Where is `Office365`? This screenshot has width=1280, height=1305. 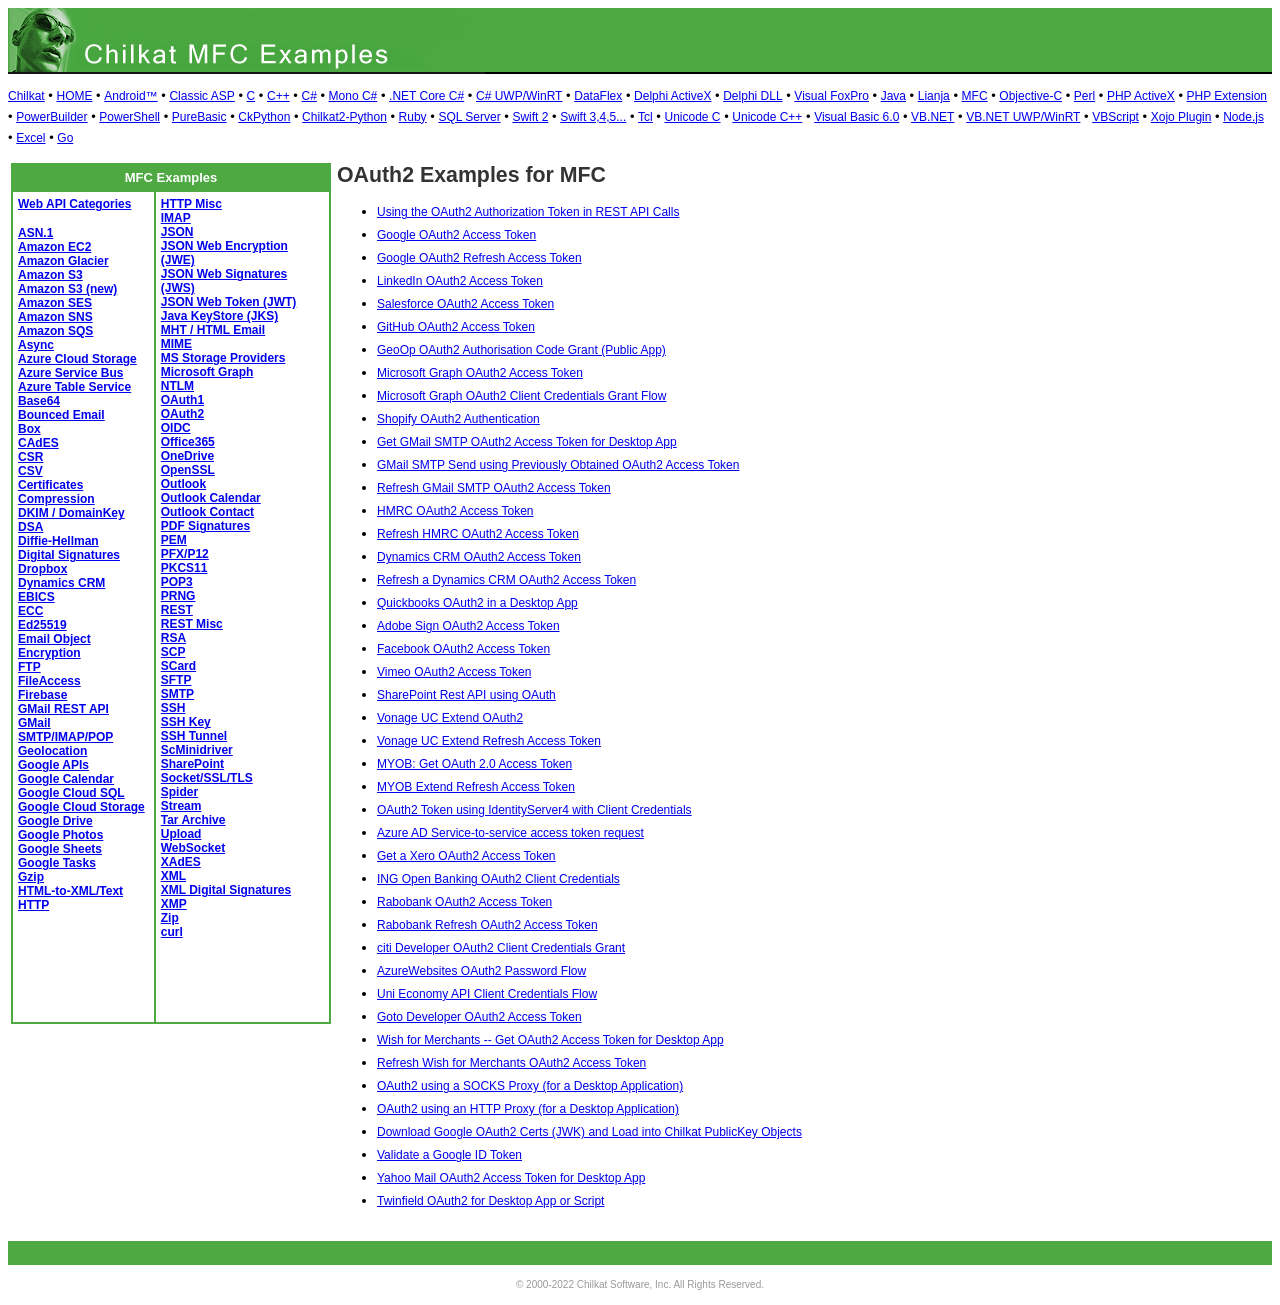
Office365 is located at coordinates (188, 442).